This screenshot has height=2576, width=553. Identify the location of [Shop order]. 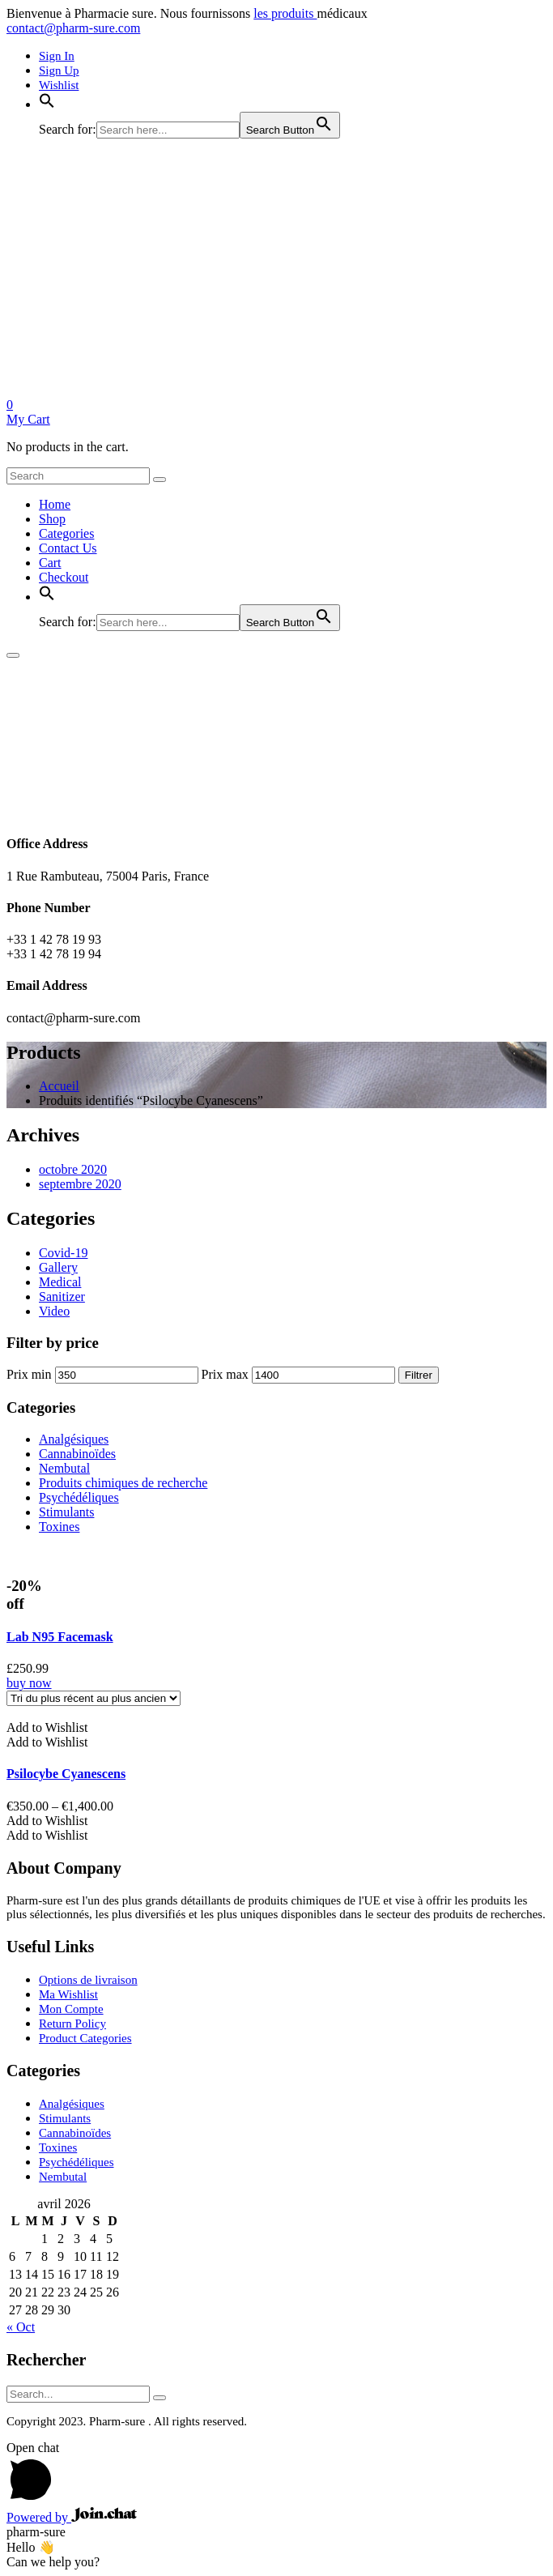
(93, 1698).